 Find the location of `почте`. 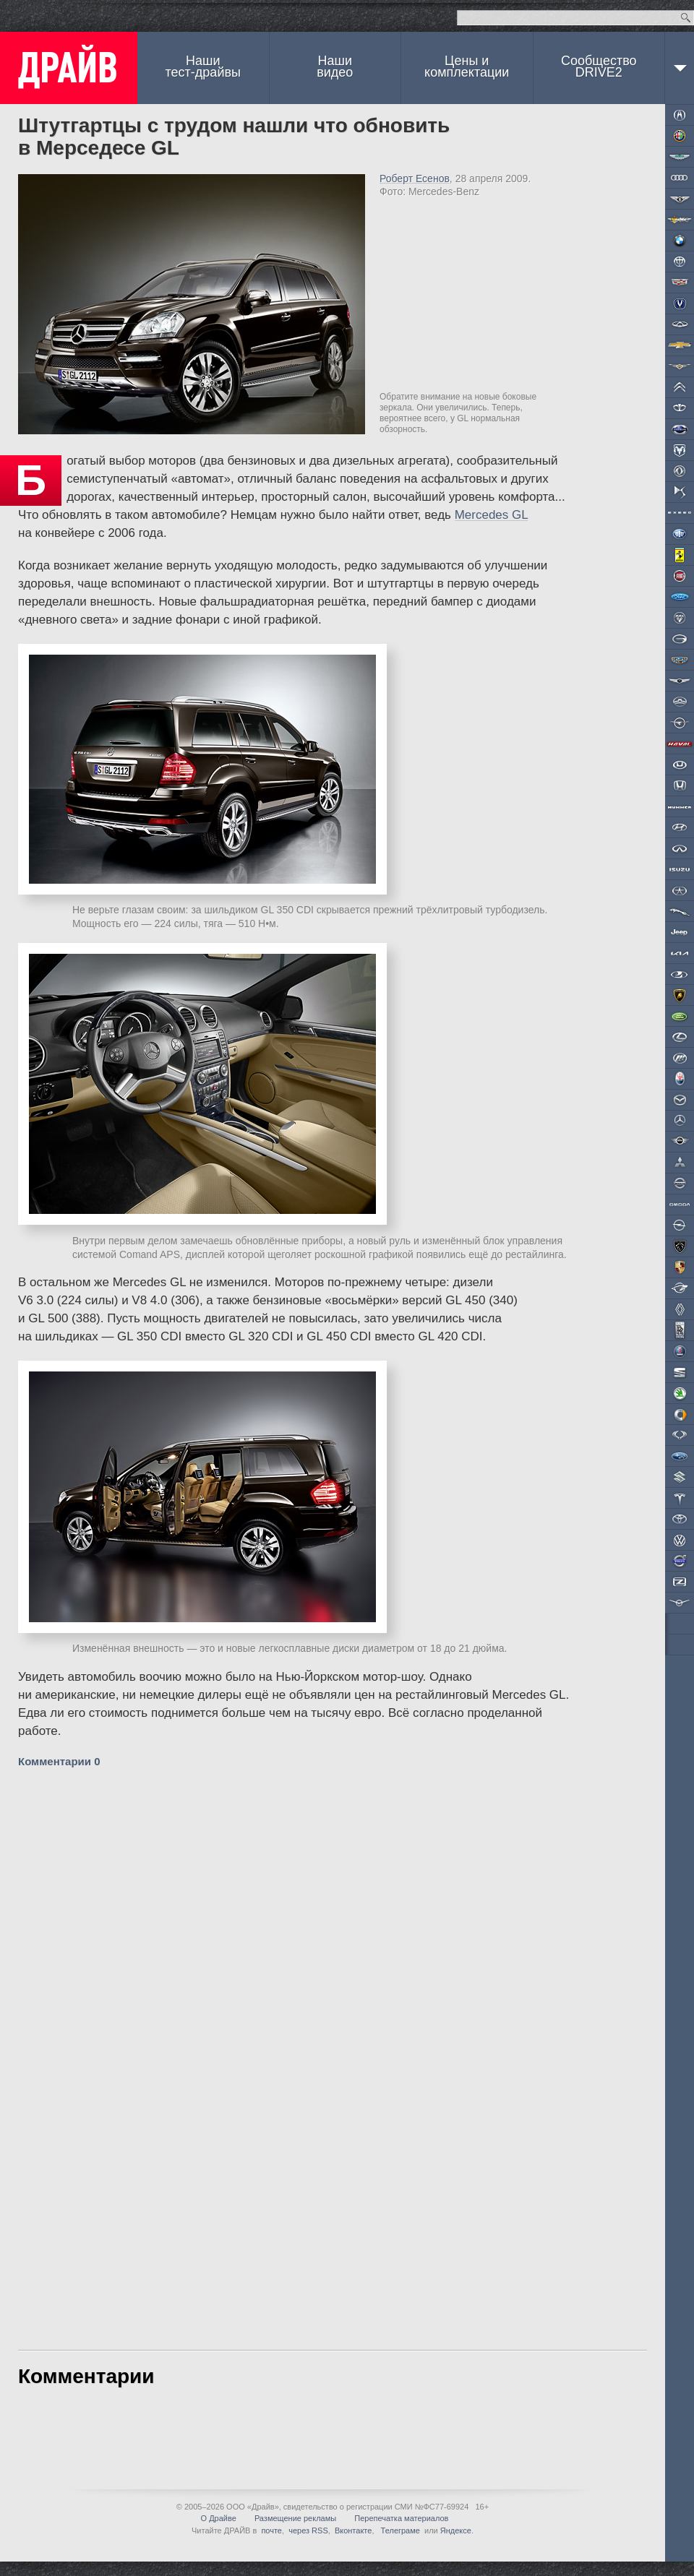

почте is located at coordinates (271, 2530).